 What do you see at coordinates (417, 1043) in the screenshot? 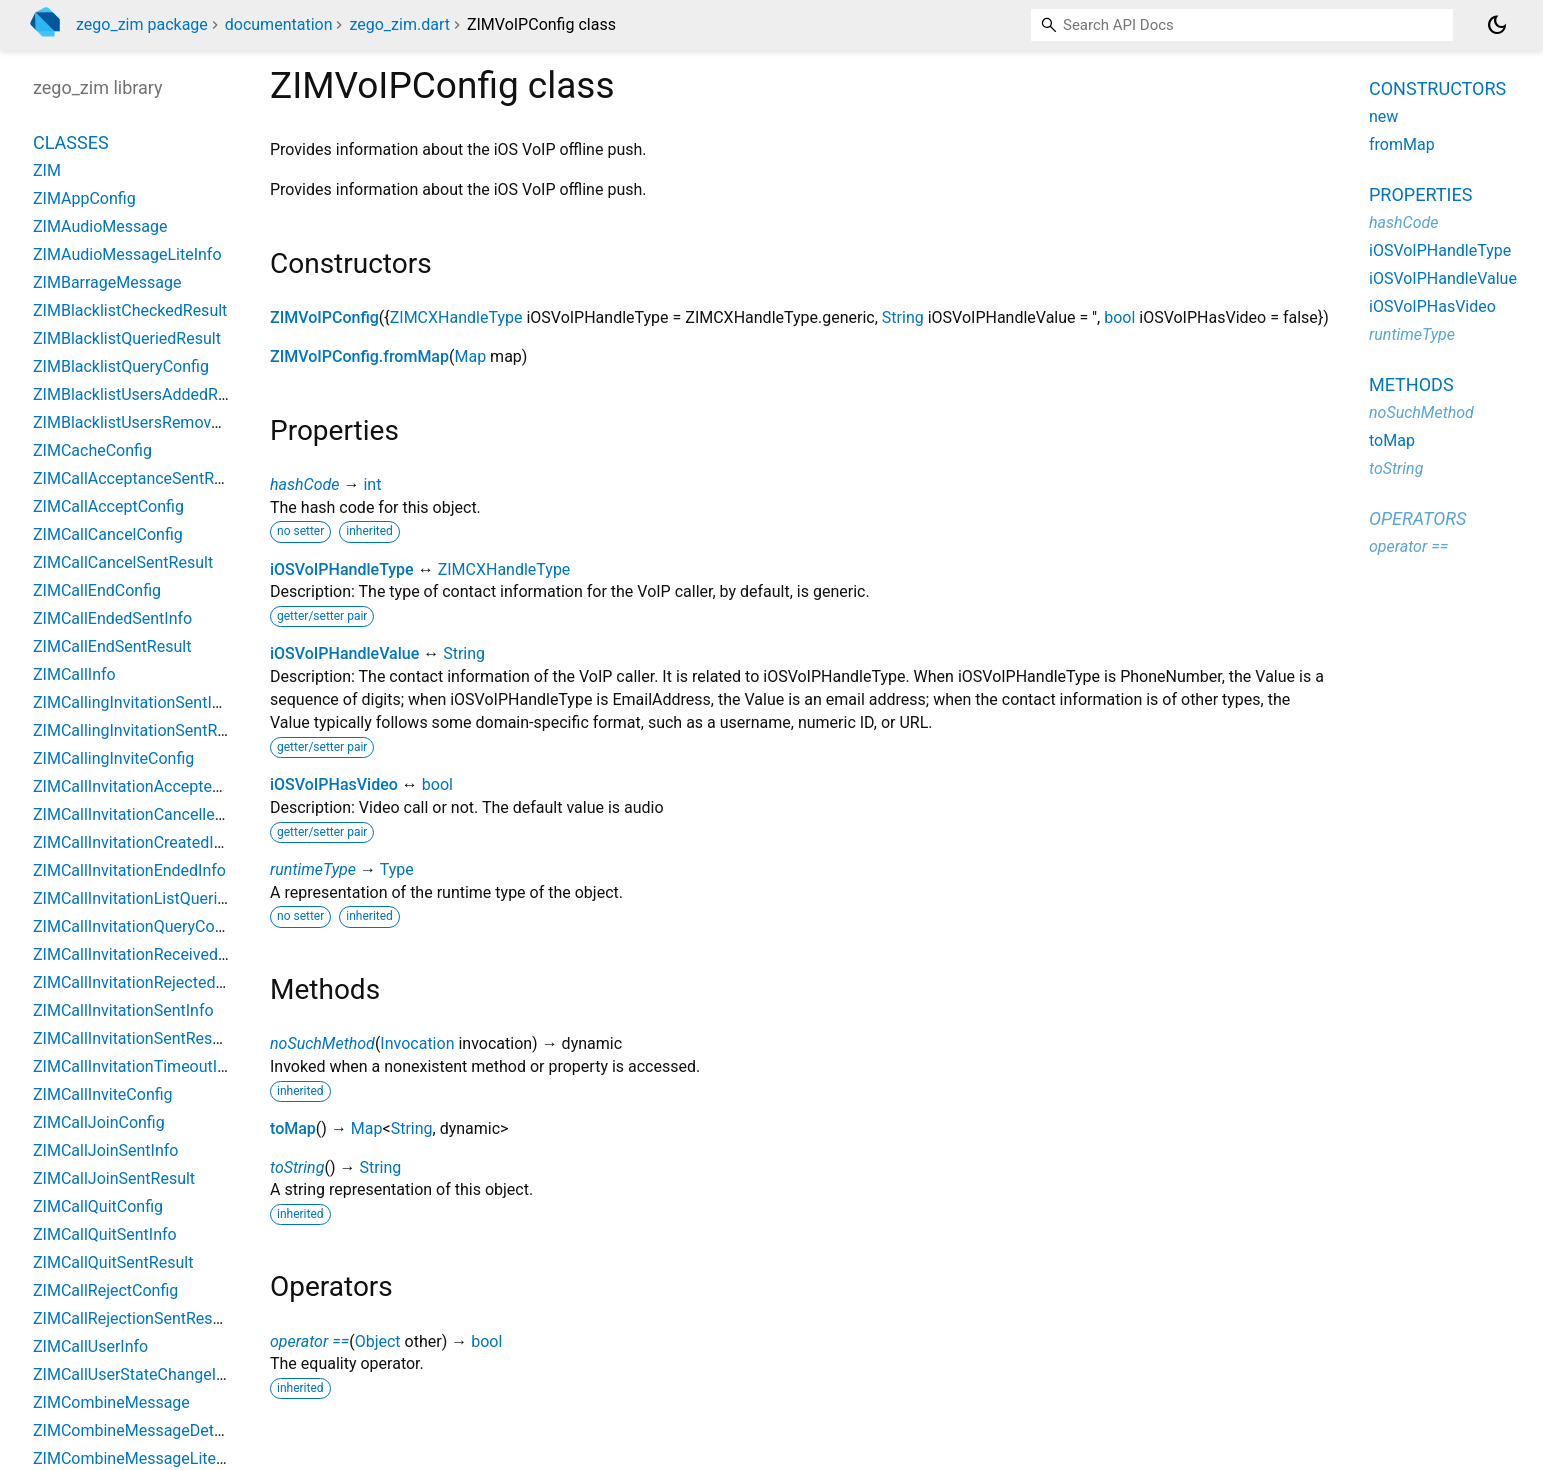
I see `Invocation` at bounding box center [417, 1043].